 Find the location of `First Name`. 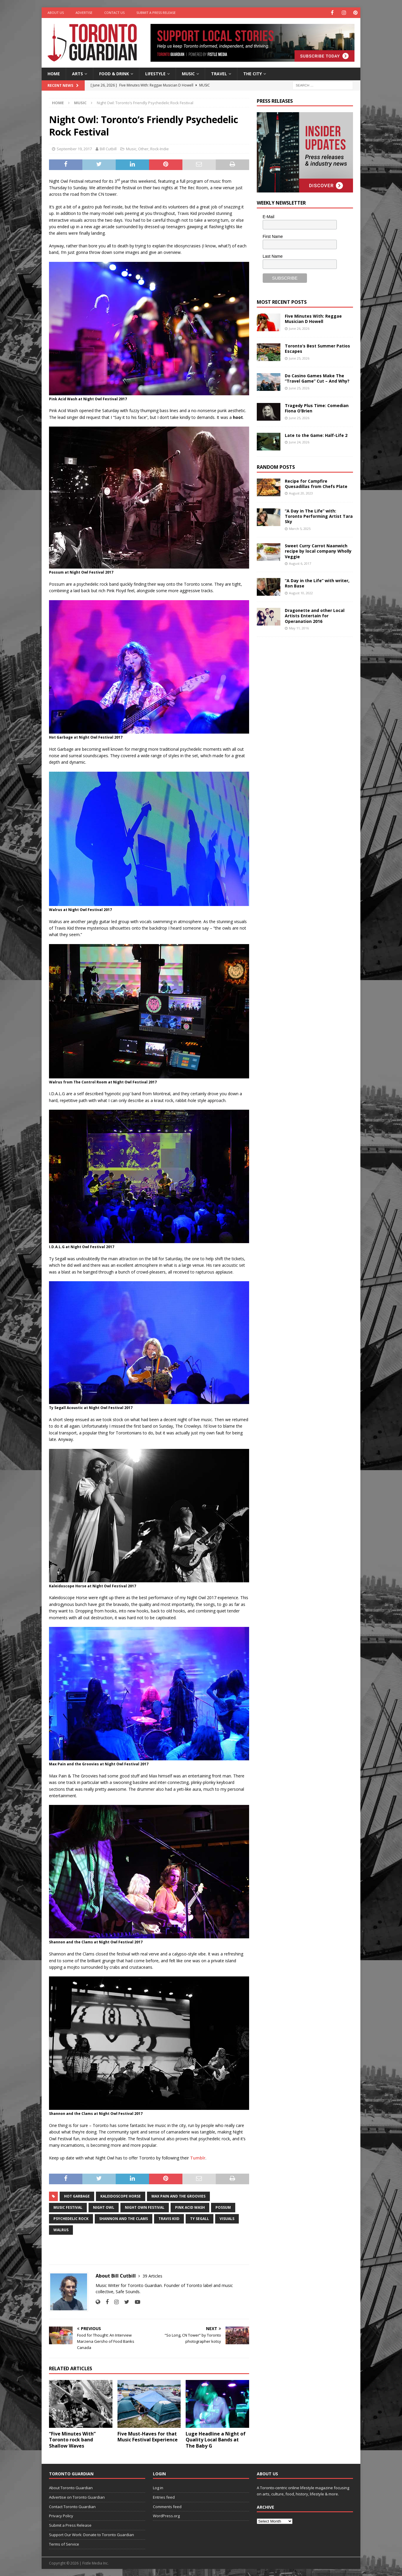

First Name is located at coordinates (273, 236).